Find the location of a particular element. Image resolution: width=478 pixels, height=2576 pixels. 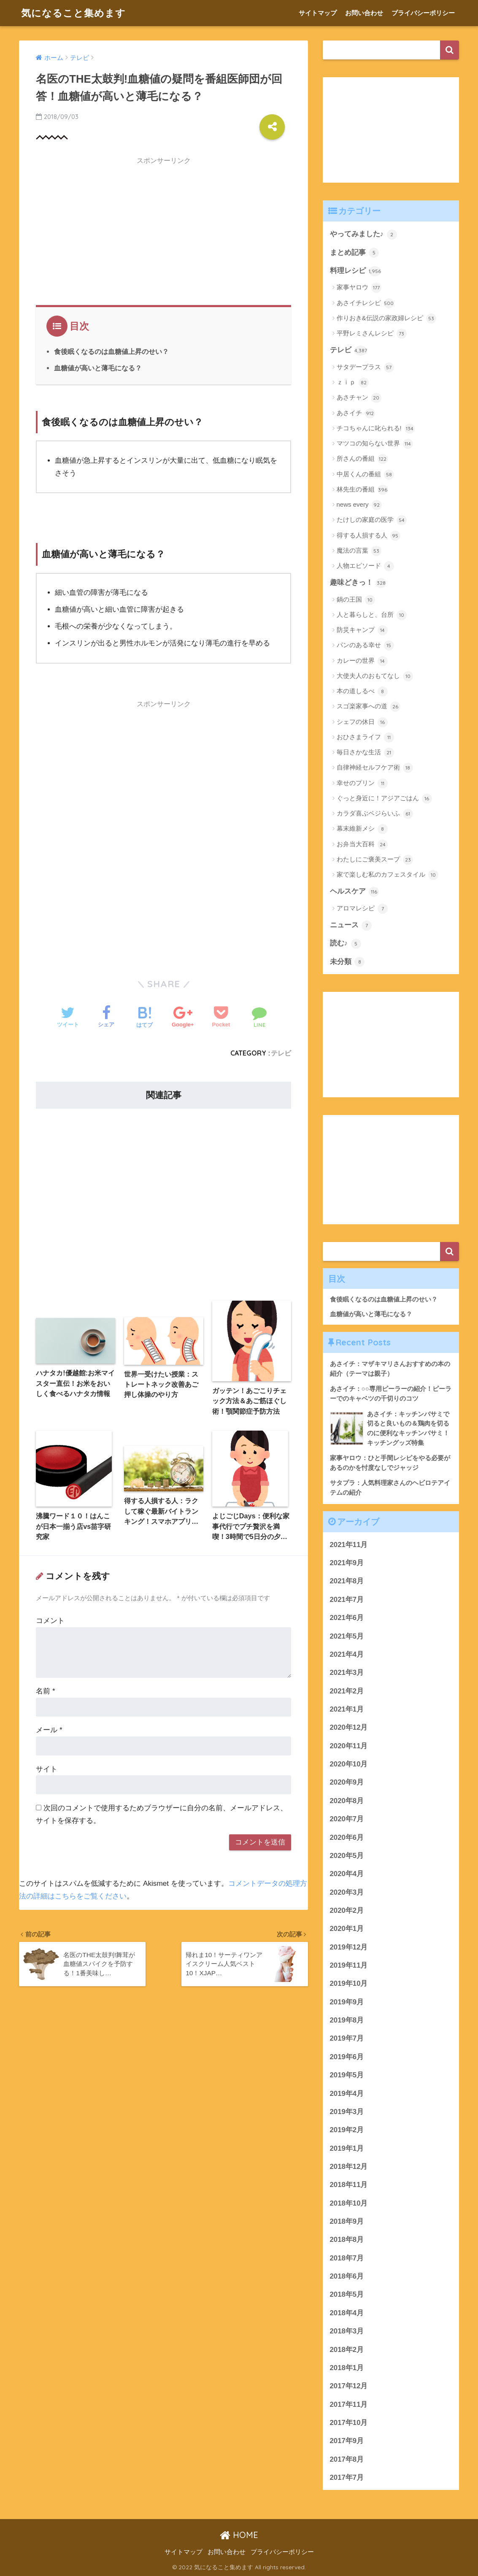

幸せのプリン is located at coordinates (362, 783).